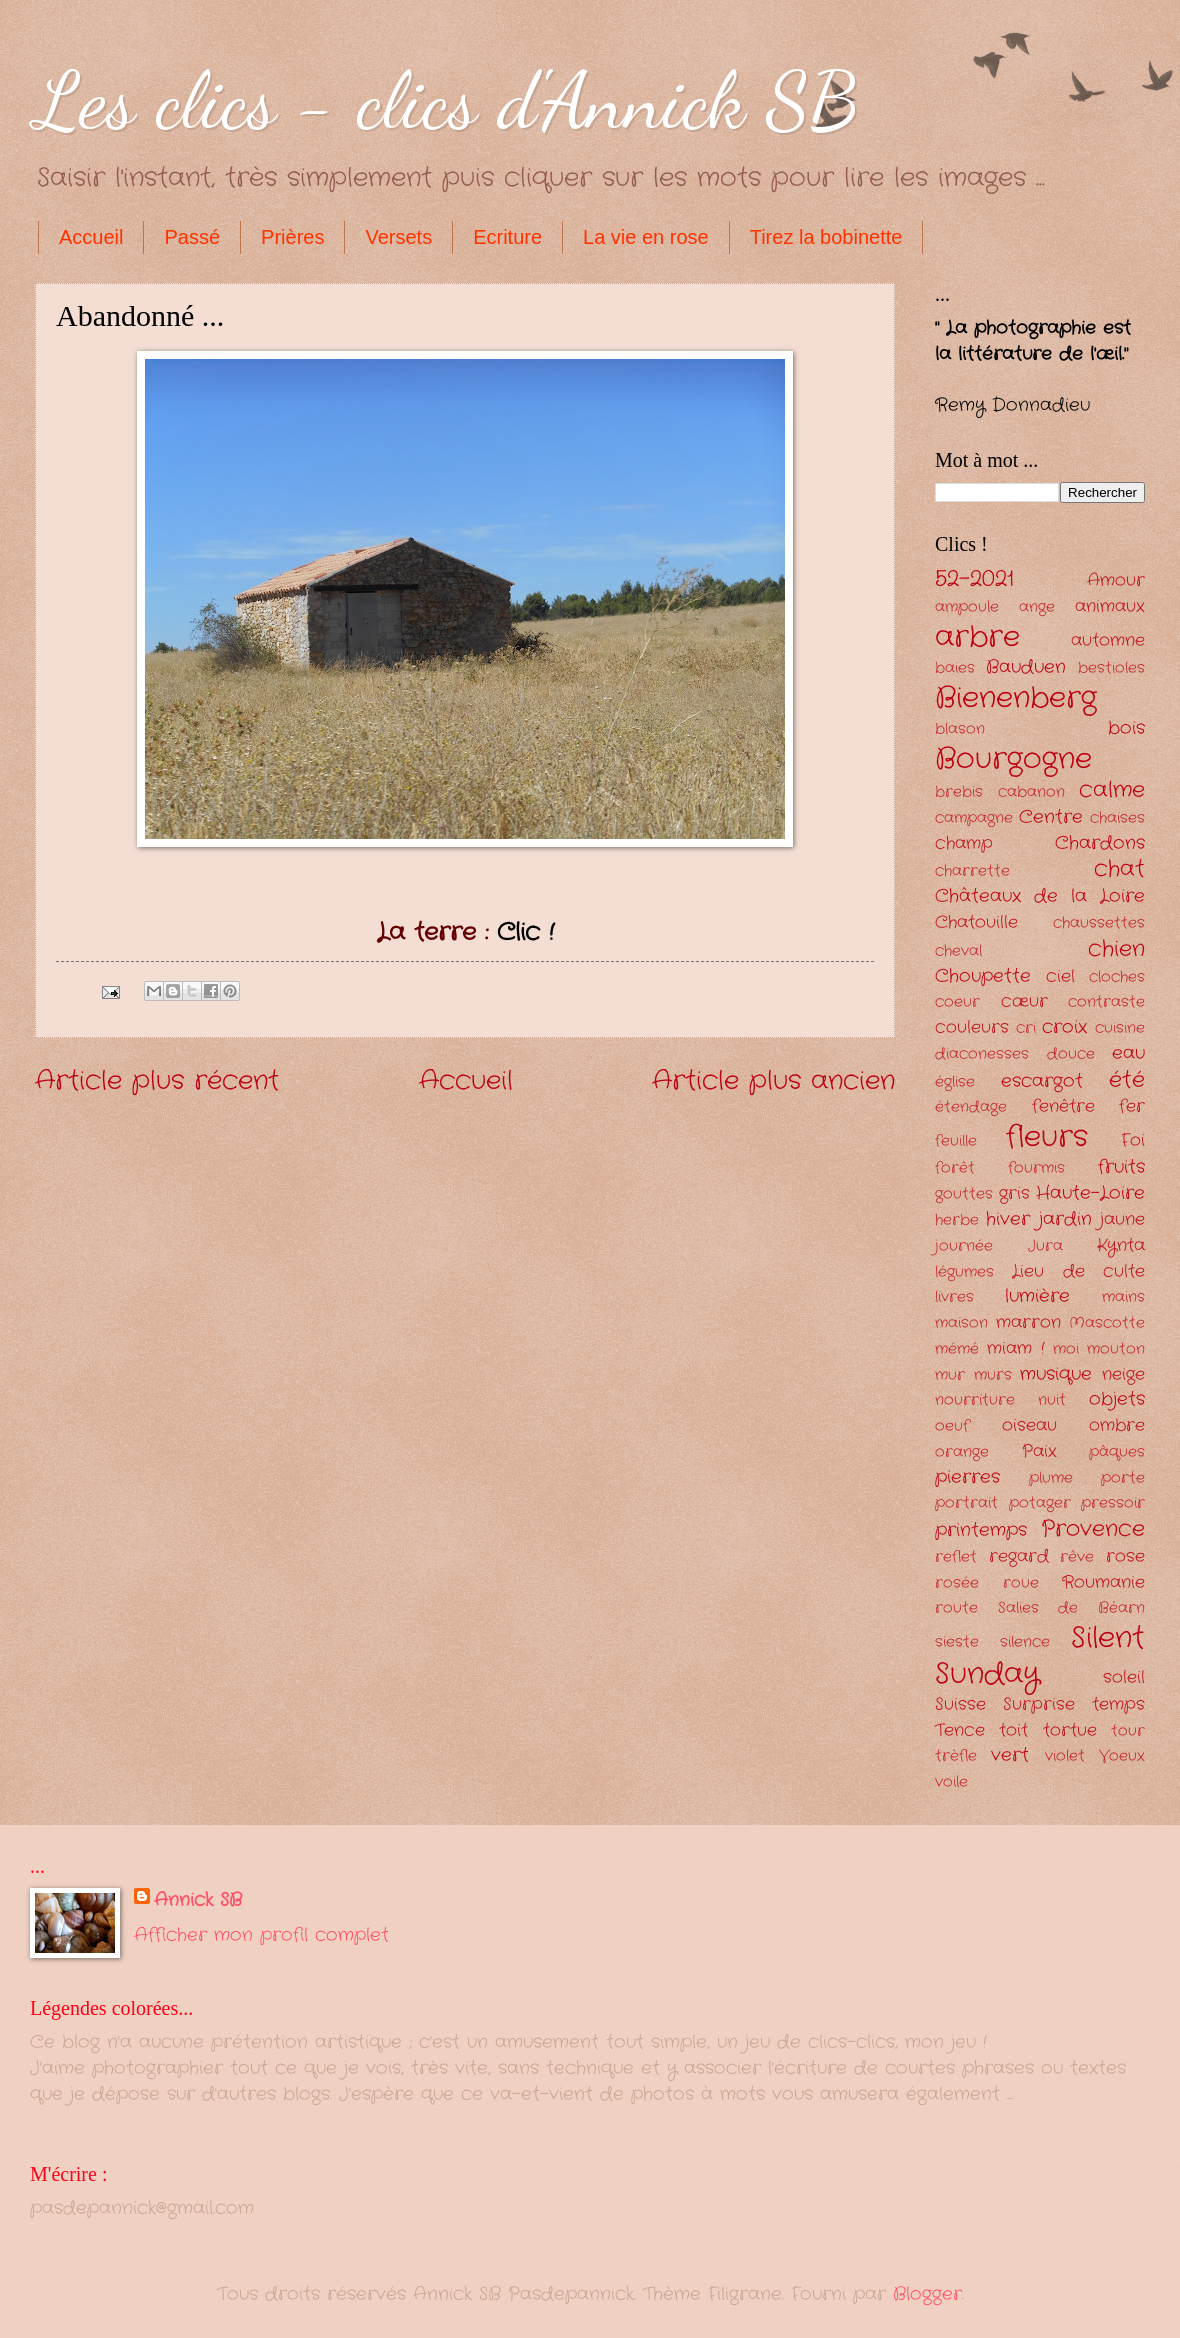 This screenshot has width=1180, height=2338. Describe the element at coordinates (961, 1323) in the screenshot. I see `maison` at that location.